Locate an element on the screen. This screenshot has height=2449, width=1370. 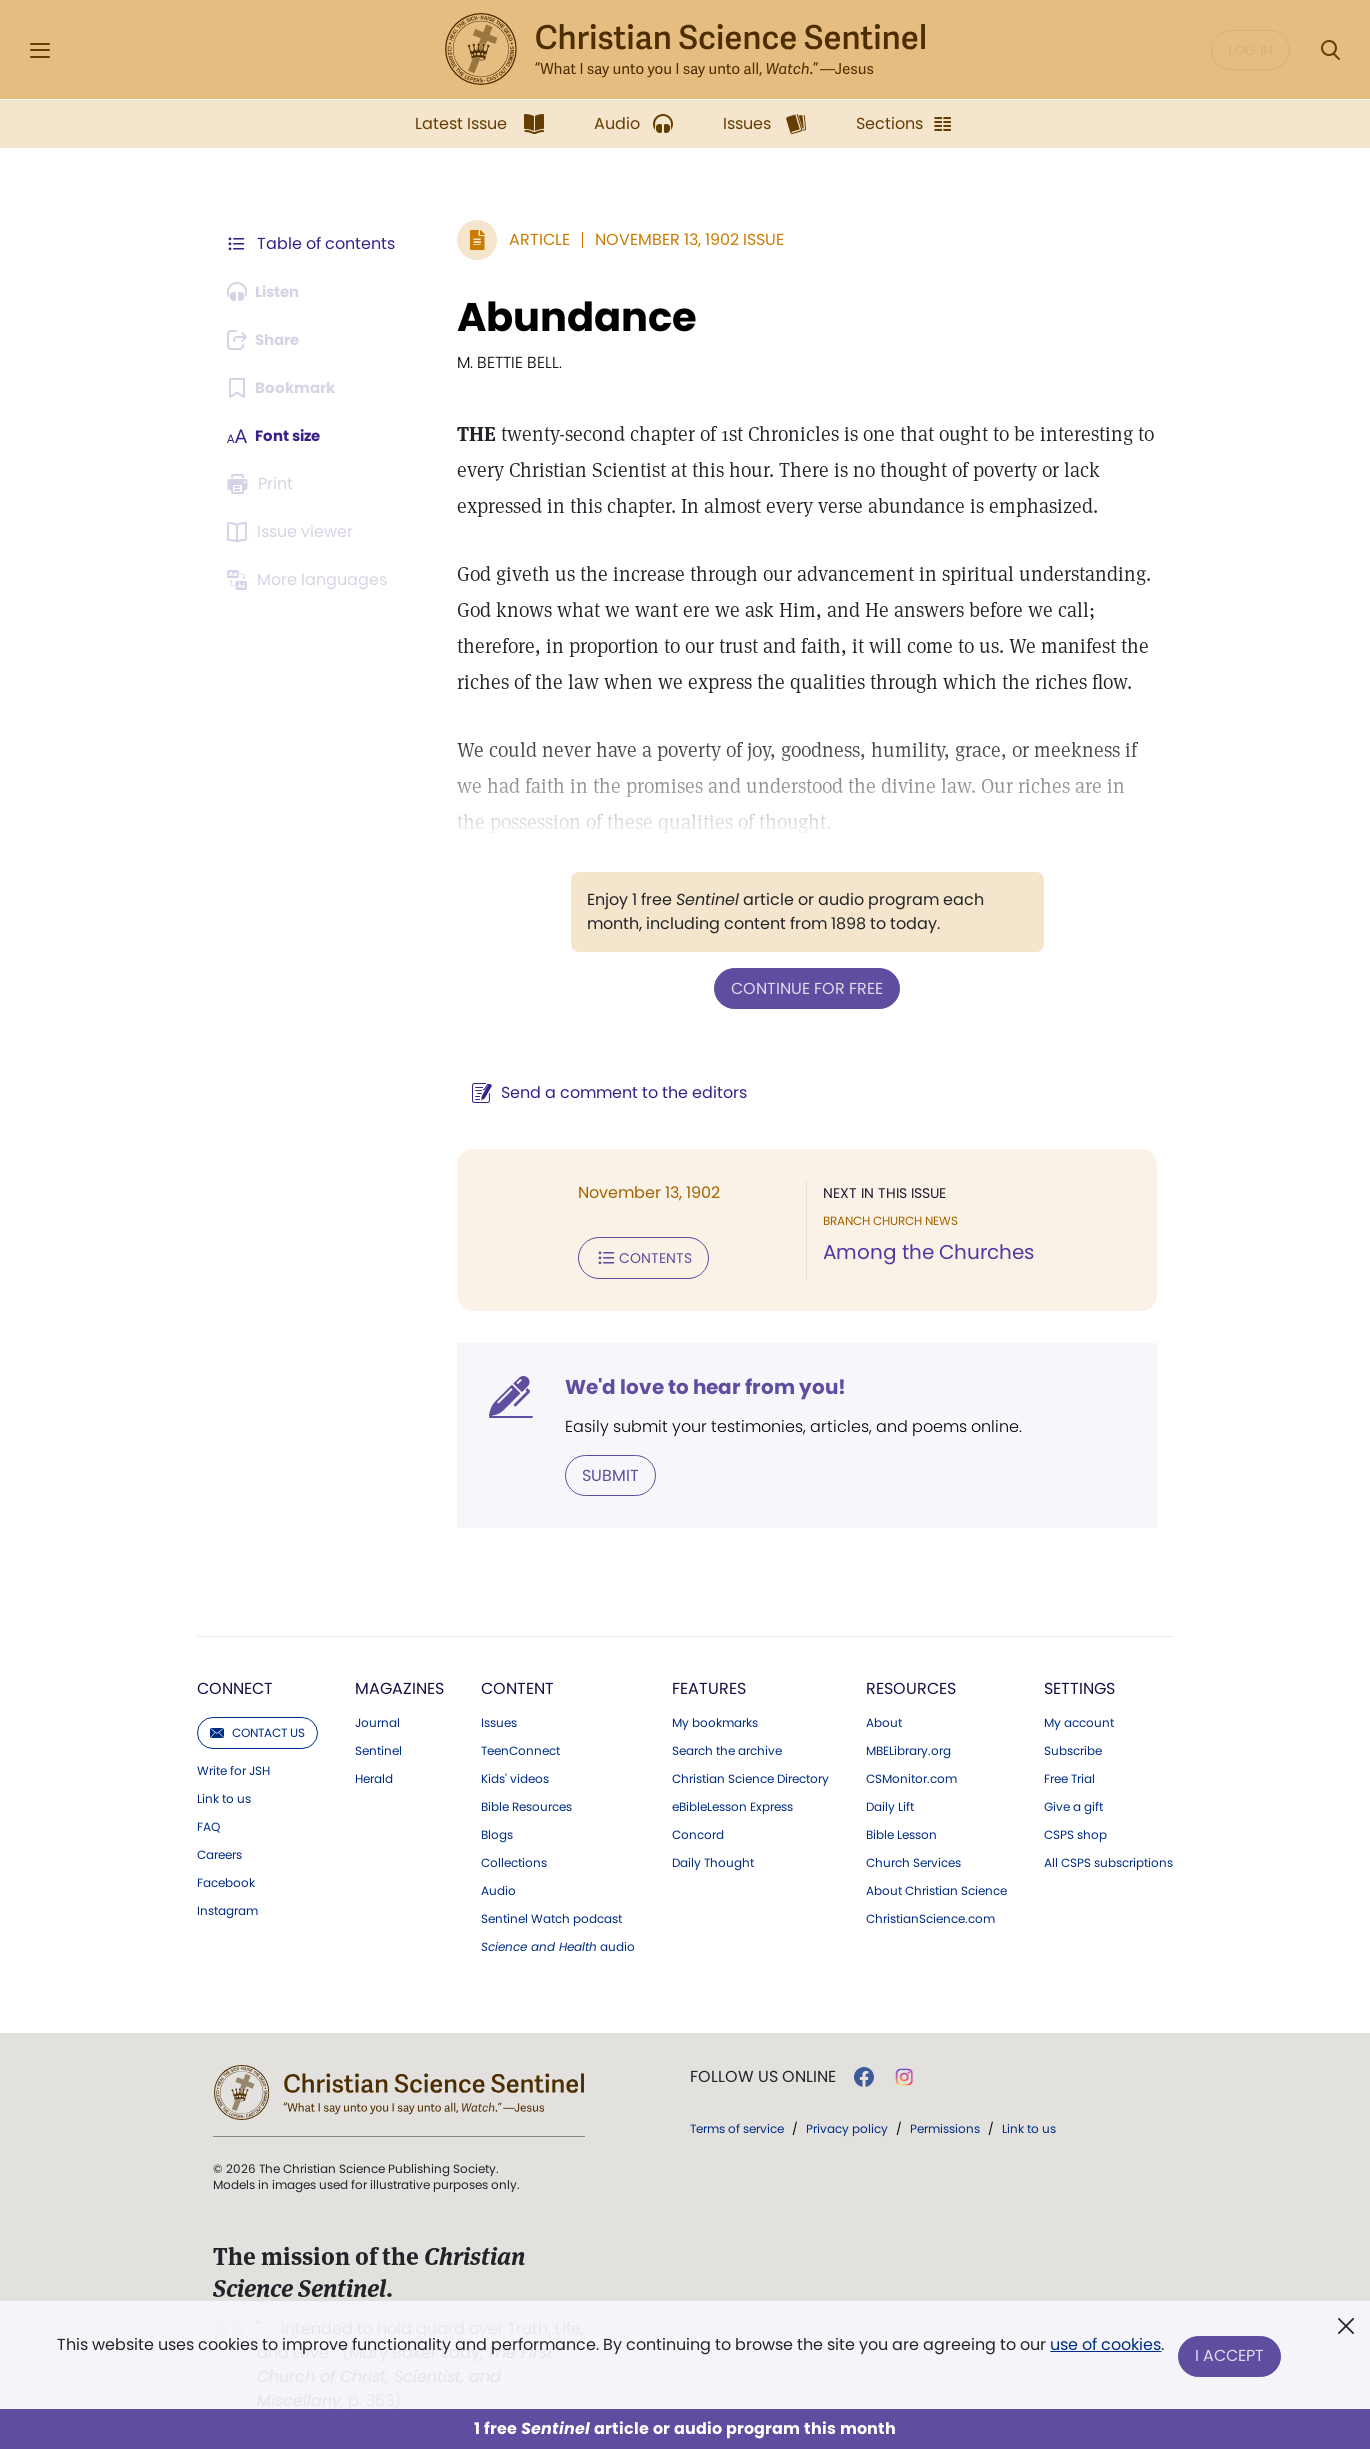
[Side Menu] is located at coordinates (40, 50).